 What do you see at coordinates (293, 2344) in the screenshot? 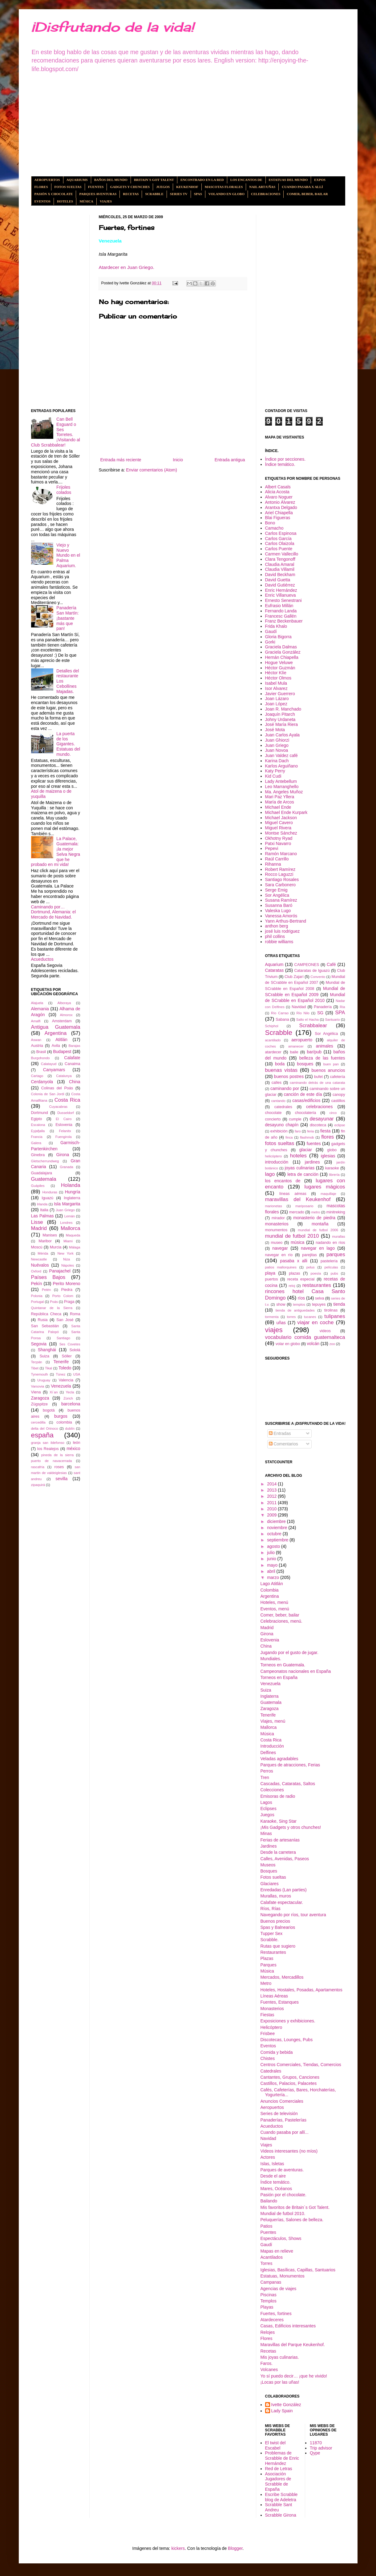
I see `Maravillas del Parque Keukenhof.` at bounding box center [293, 2344].